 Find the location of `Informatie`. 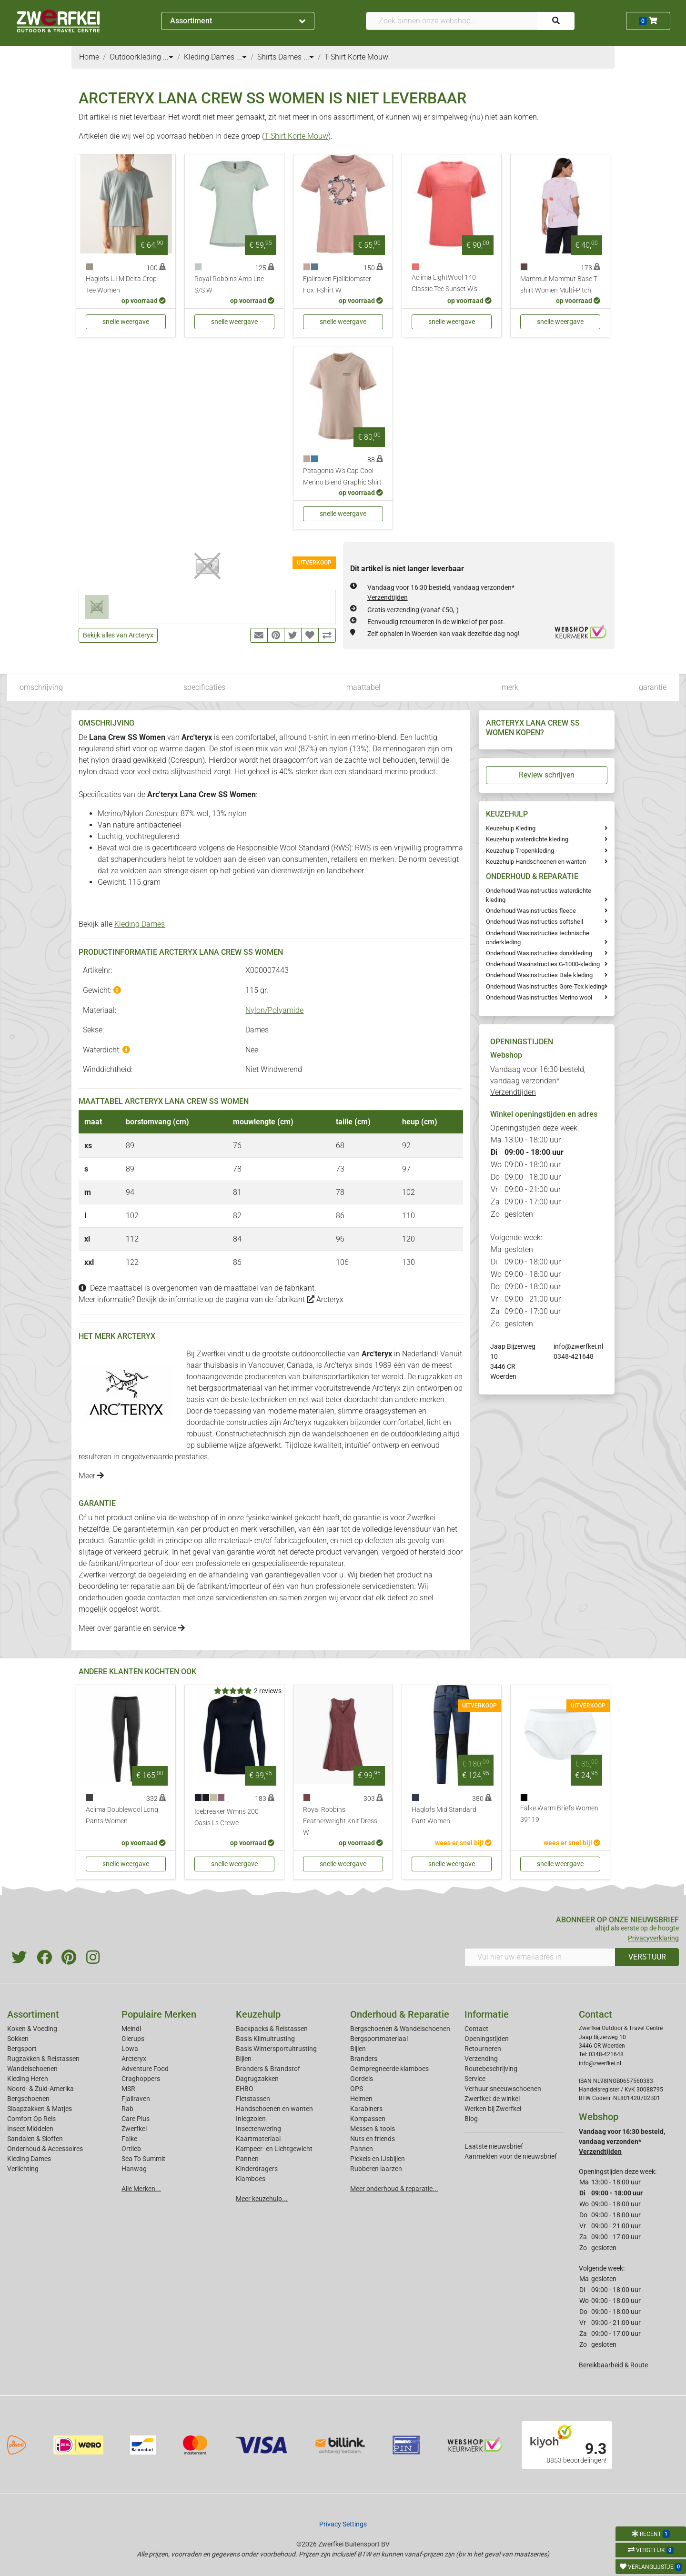

Informatie is located at coordinates (486, 2014).